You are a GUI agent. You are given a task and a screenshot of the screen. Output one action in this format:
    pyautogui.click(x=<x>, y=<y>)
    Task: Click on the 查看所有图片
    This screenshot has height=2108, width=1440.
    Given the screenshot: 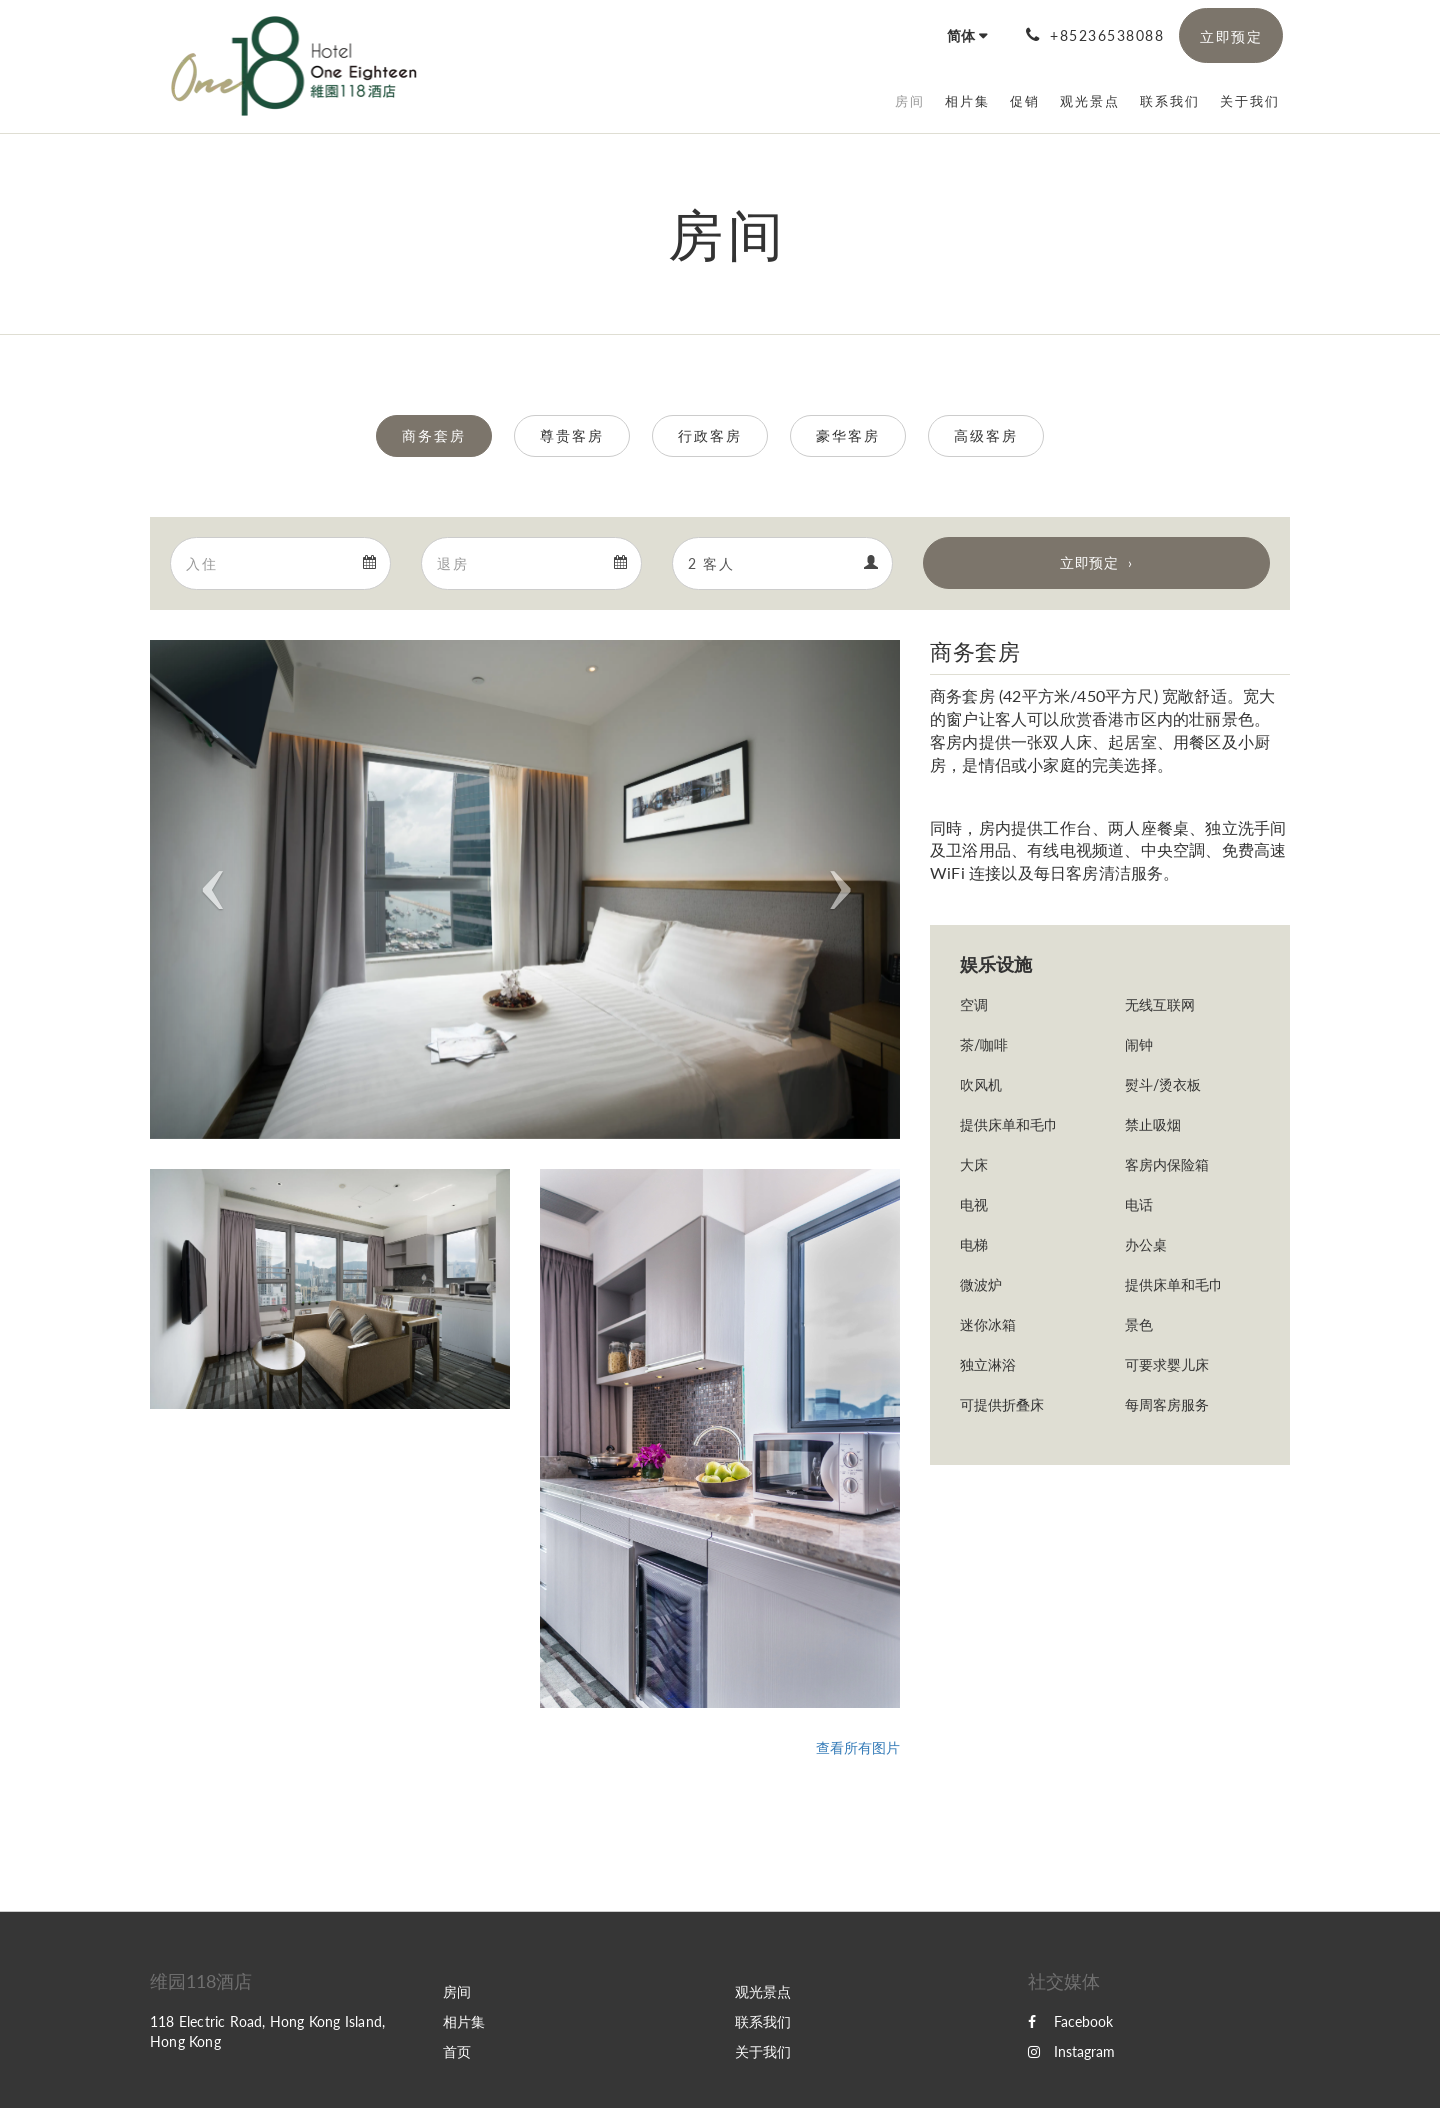 What is the action you would take?
    pyautogui.click(x=858, y=1747)
    